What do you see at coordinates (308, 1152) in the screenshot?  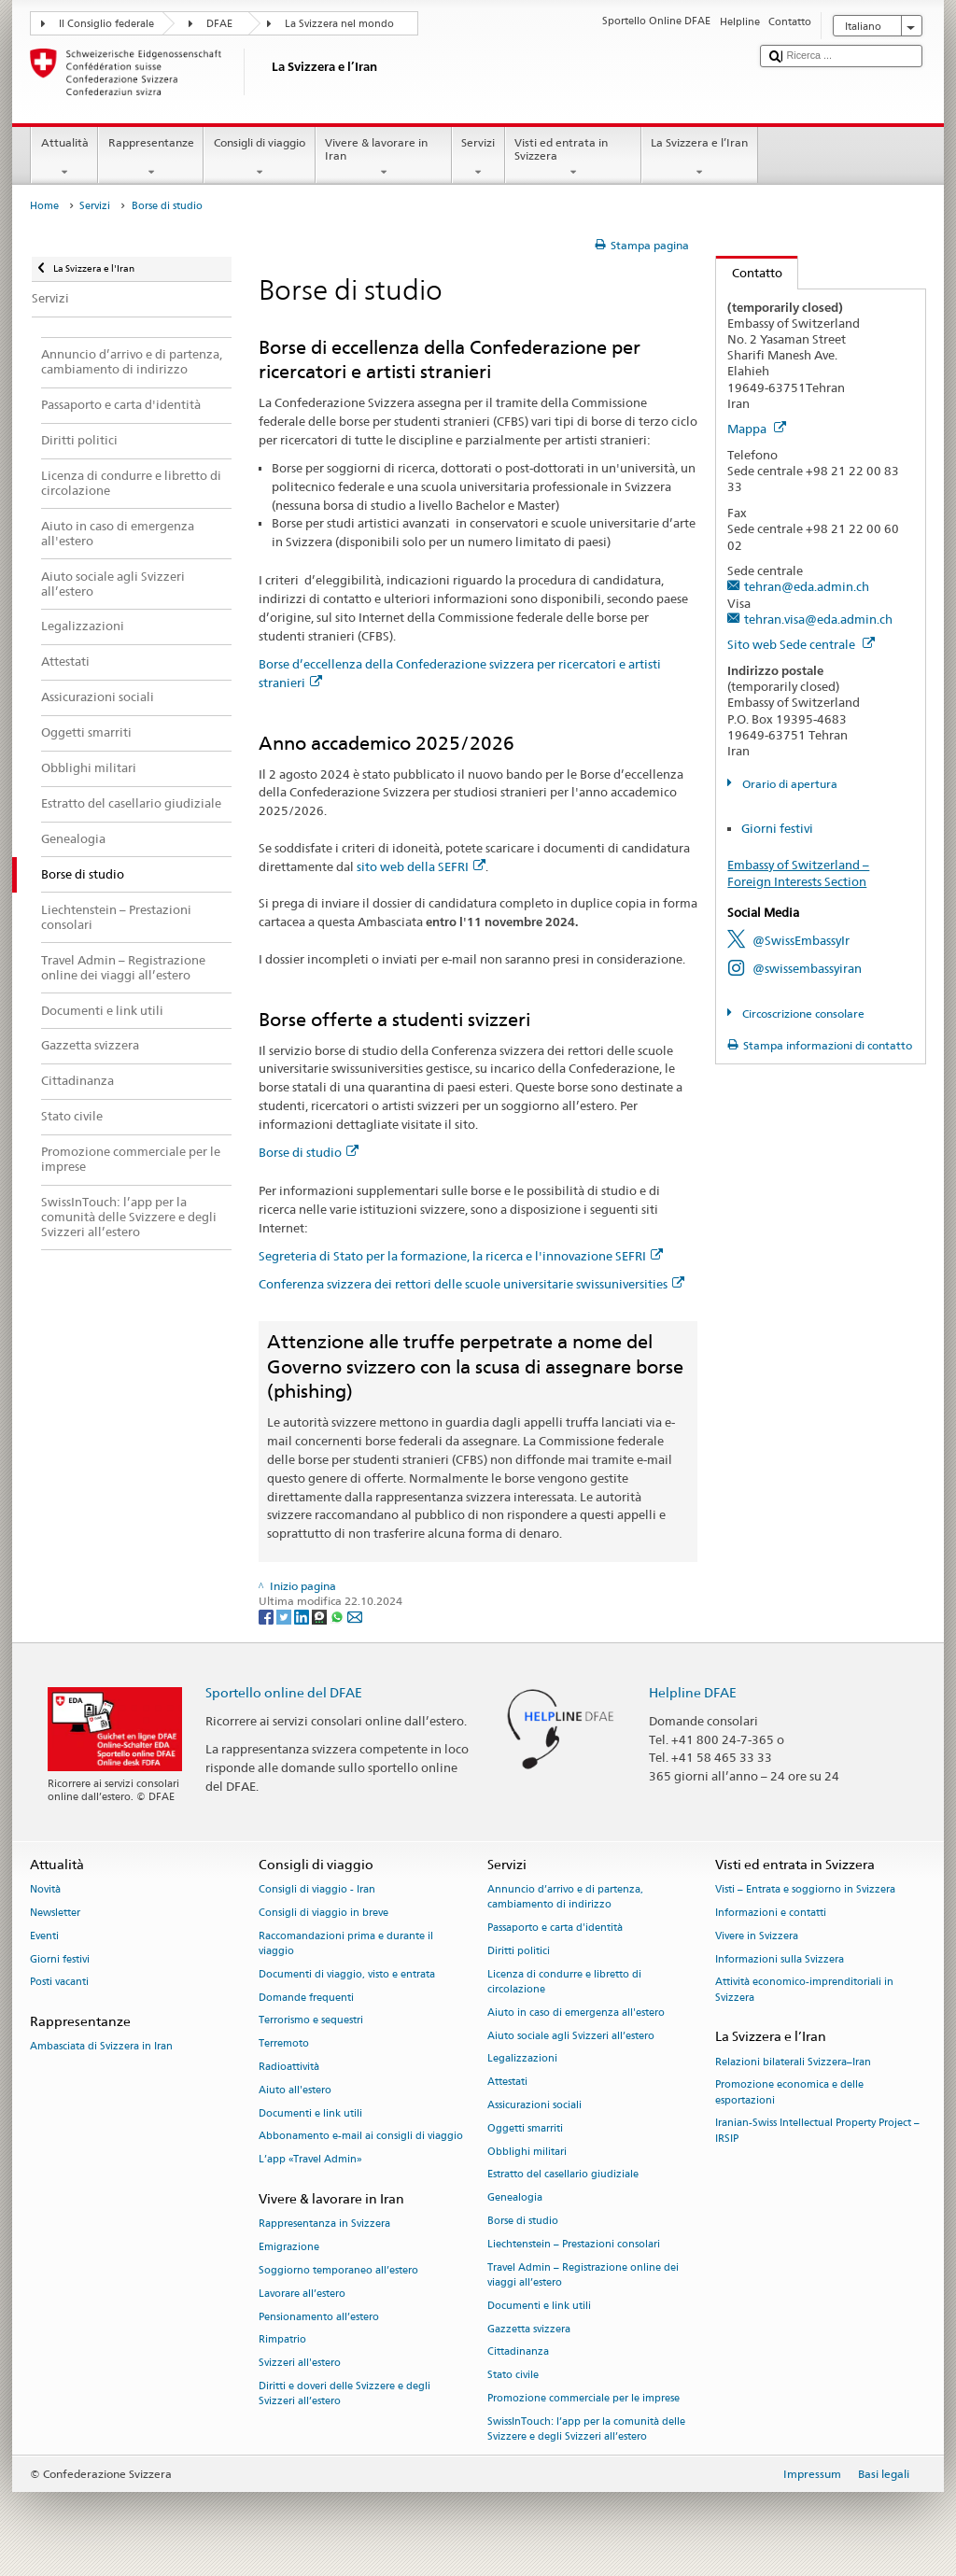 I see `Borse di studio` at bounding box center [308, 1152].